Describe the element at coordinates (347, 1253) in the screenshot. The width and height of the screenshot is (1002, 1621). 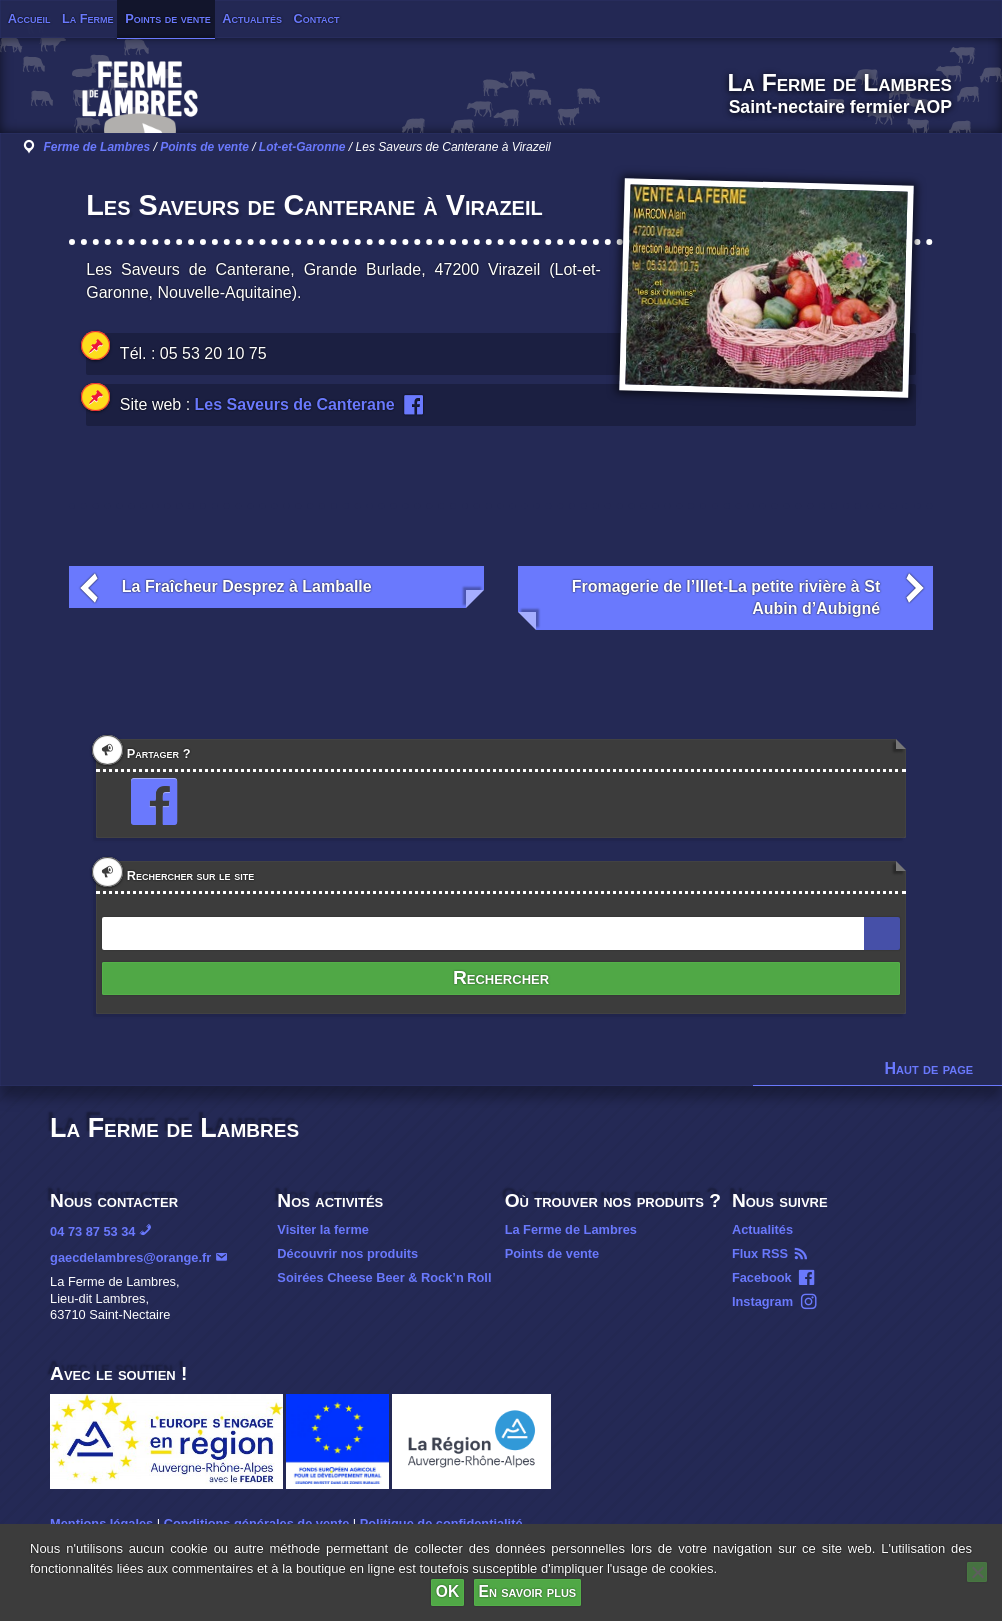
I see `Découvrir nos produits` at that location.